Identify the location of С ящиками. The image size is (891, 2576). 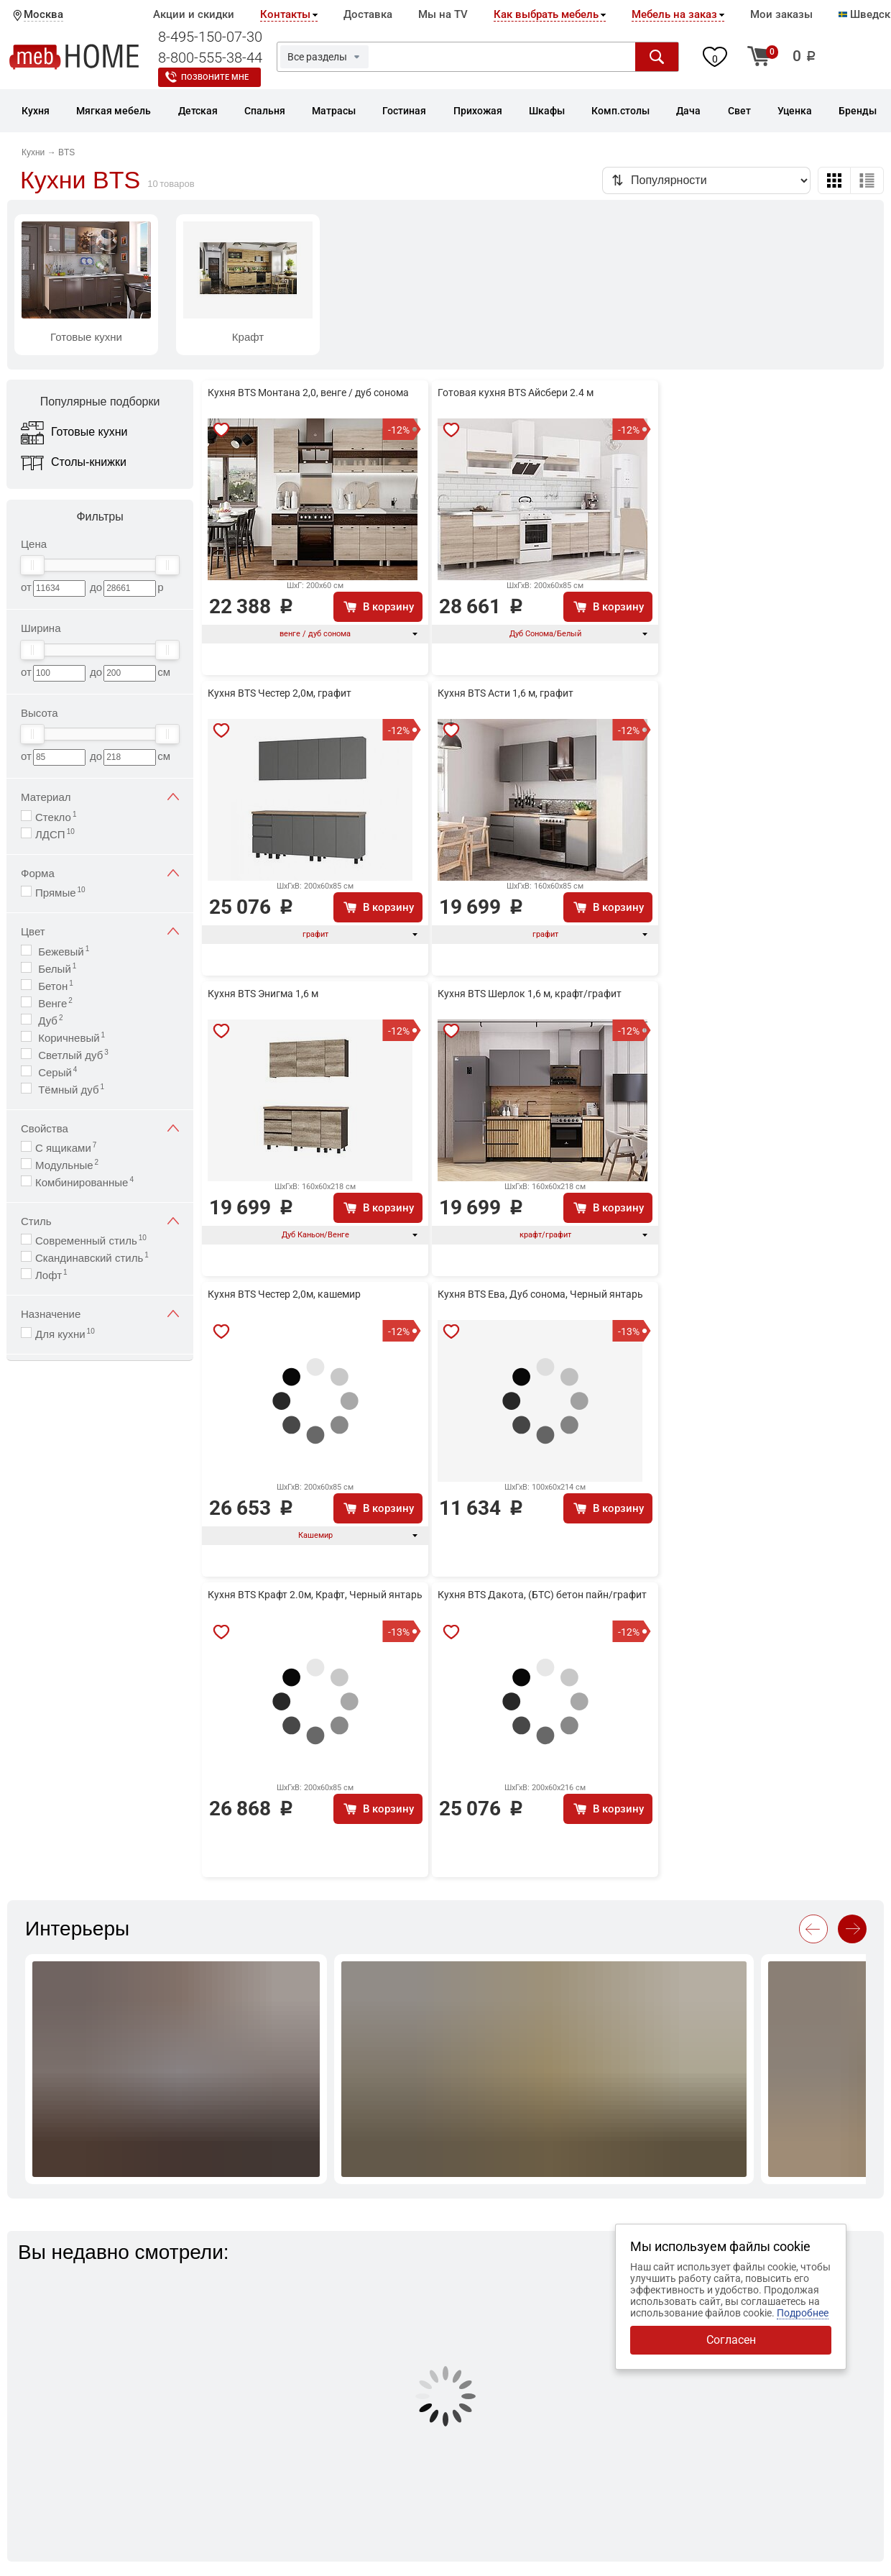
(65, 1147).